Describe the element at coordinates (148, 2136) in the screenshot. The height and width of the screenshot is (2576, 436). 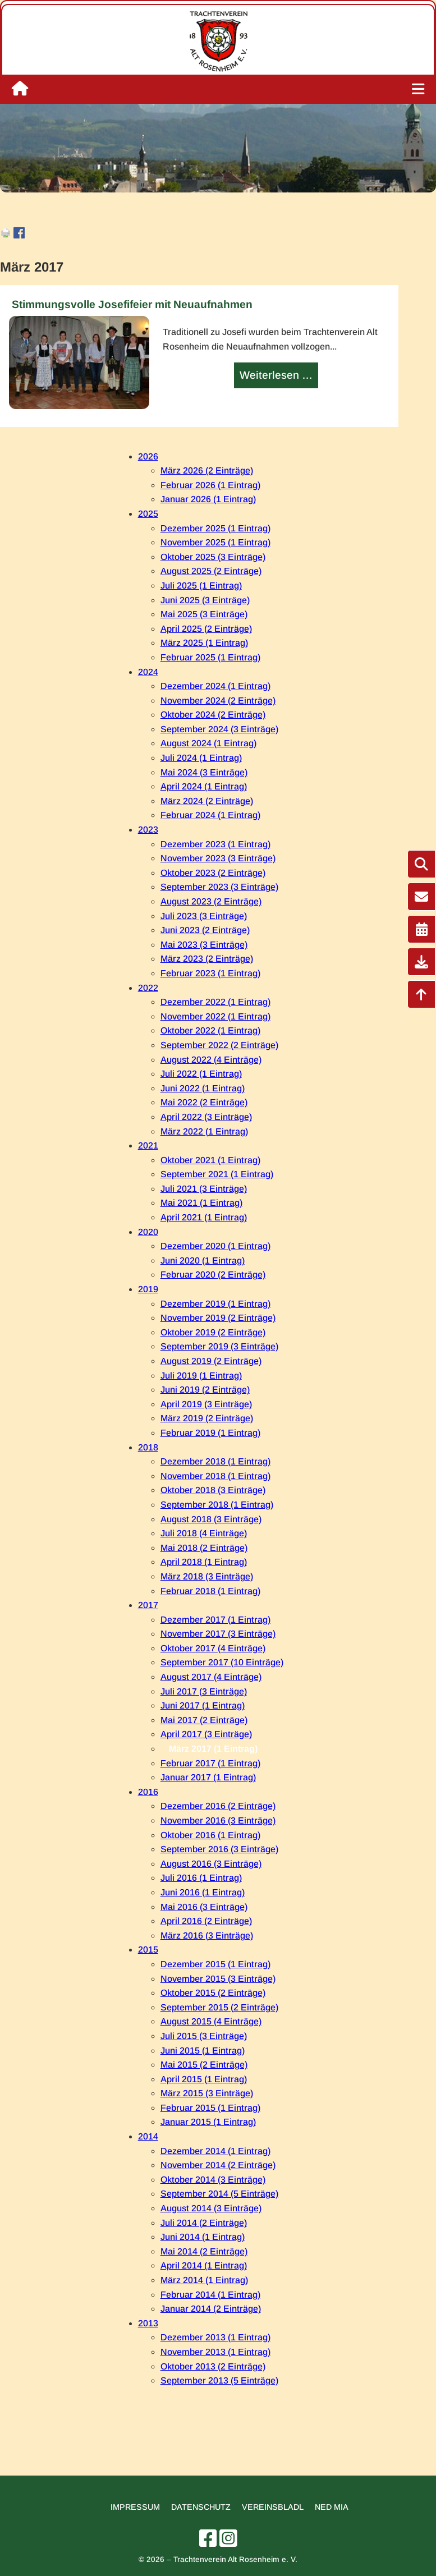
I see `2014` at that location.